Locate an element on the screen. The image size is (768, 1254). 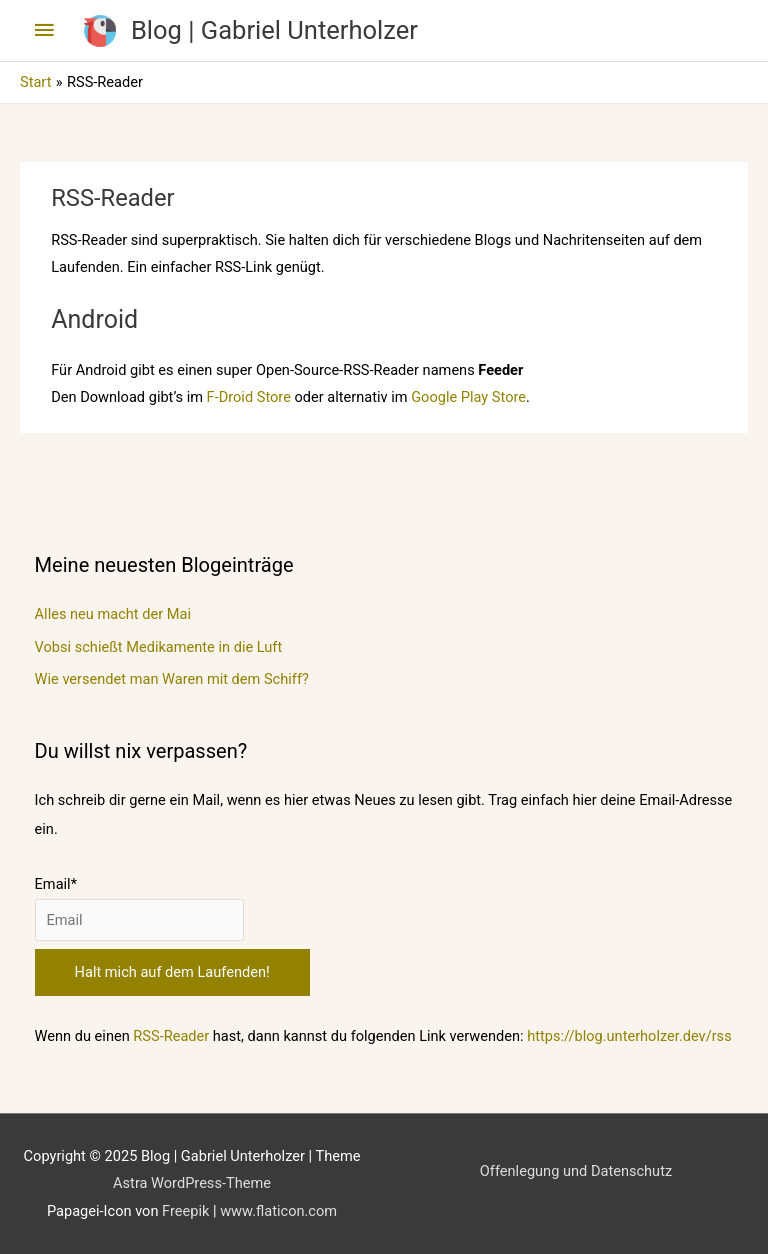
https://blog.unterholzer.dev/rss is located at coordinates (629, 1036).